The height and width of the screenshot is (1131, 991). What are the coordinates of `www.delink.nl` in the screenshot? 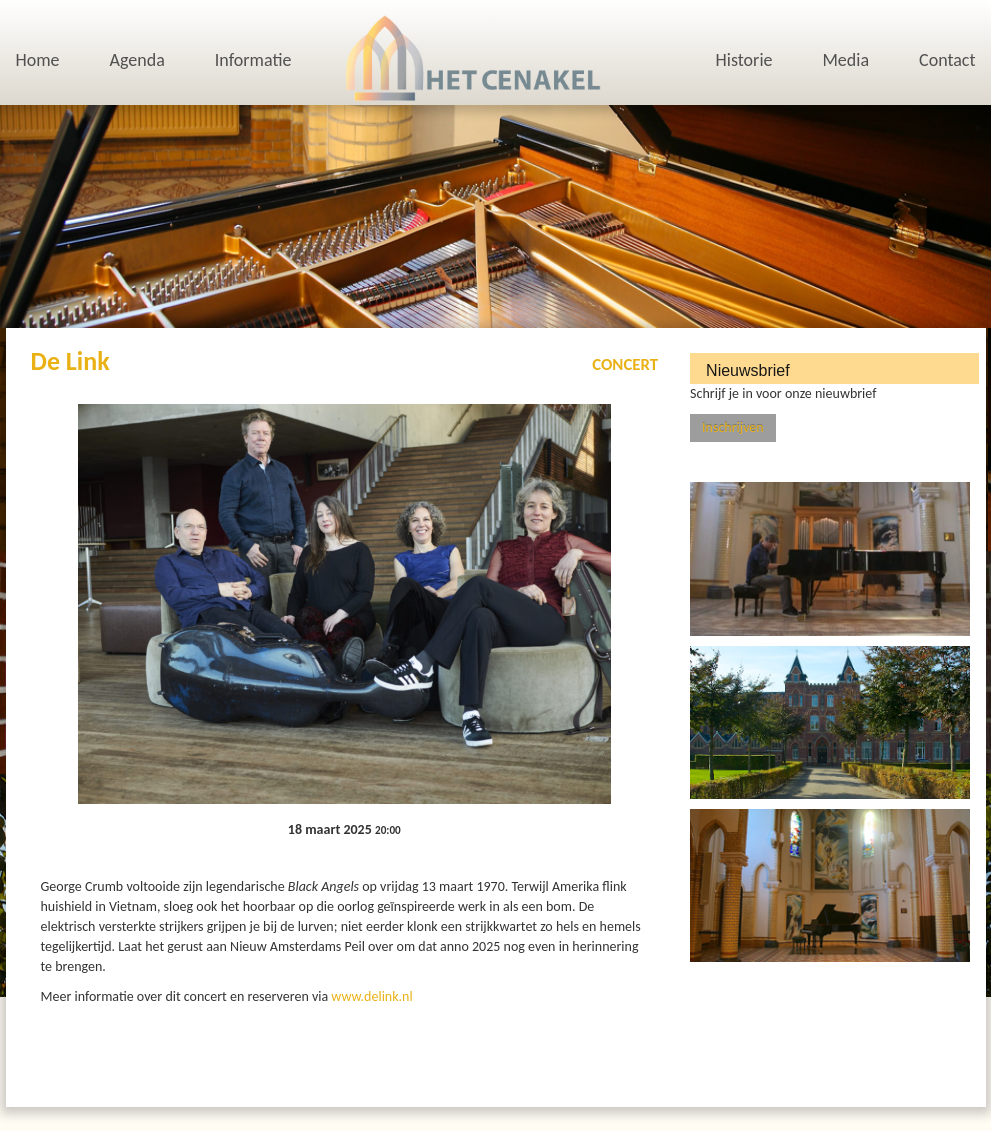 It's located at (371, 996).